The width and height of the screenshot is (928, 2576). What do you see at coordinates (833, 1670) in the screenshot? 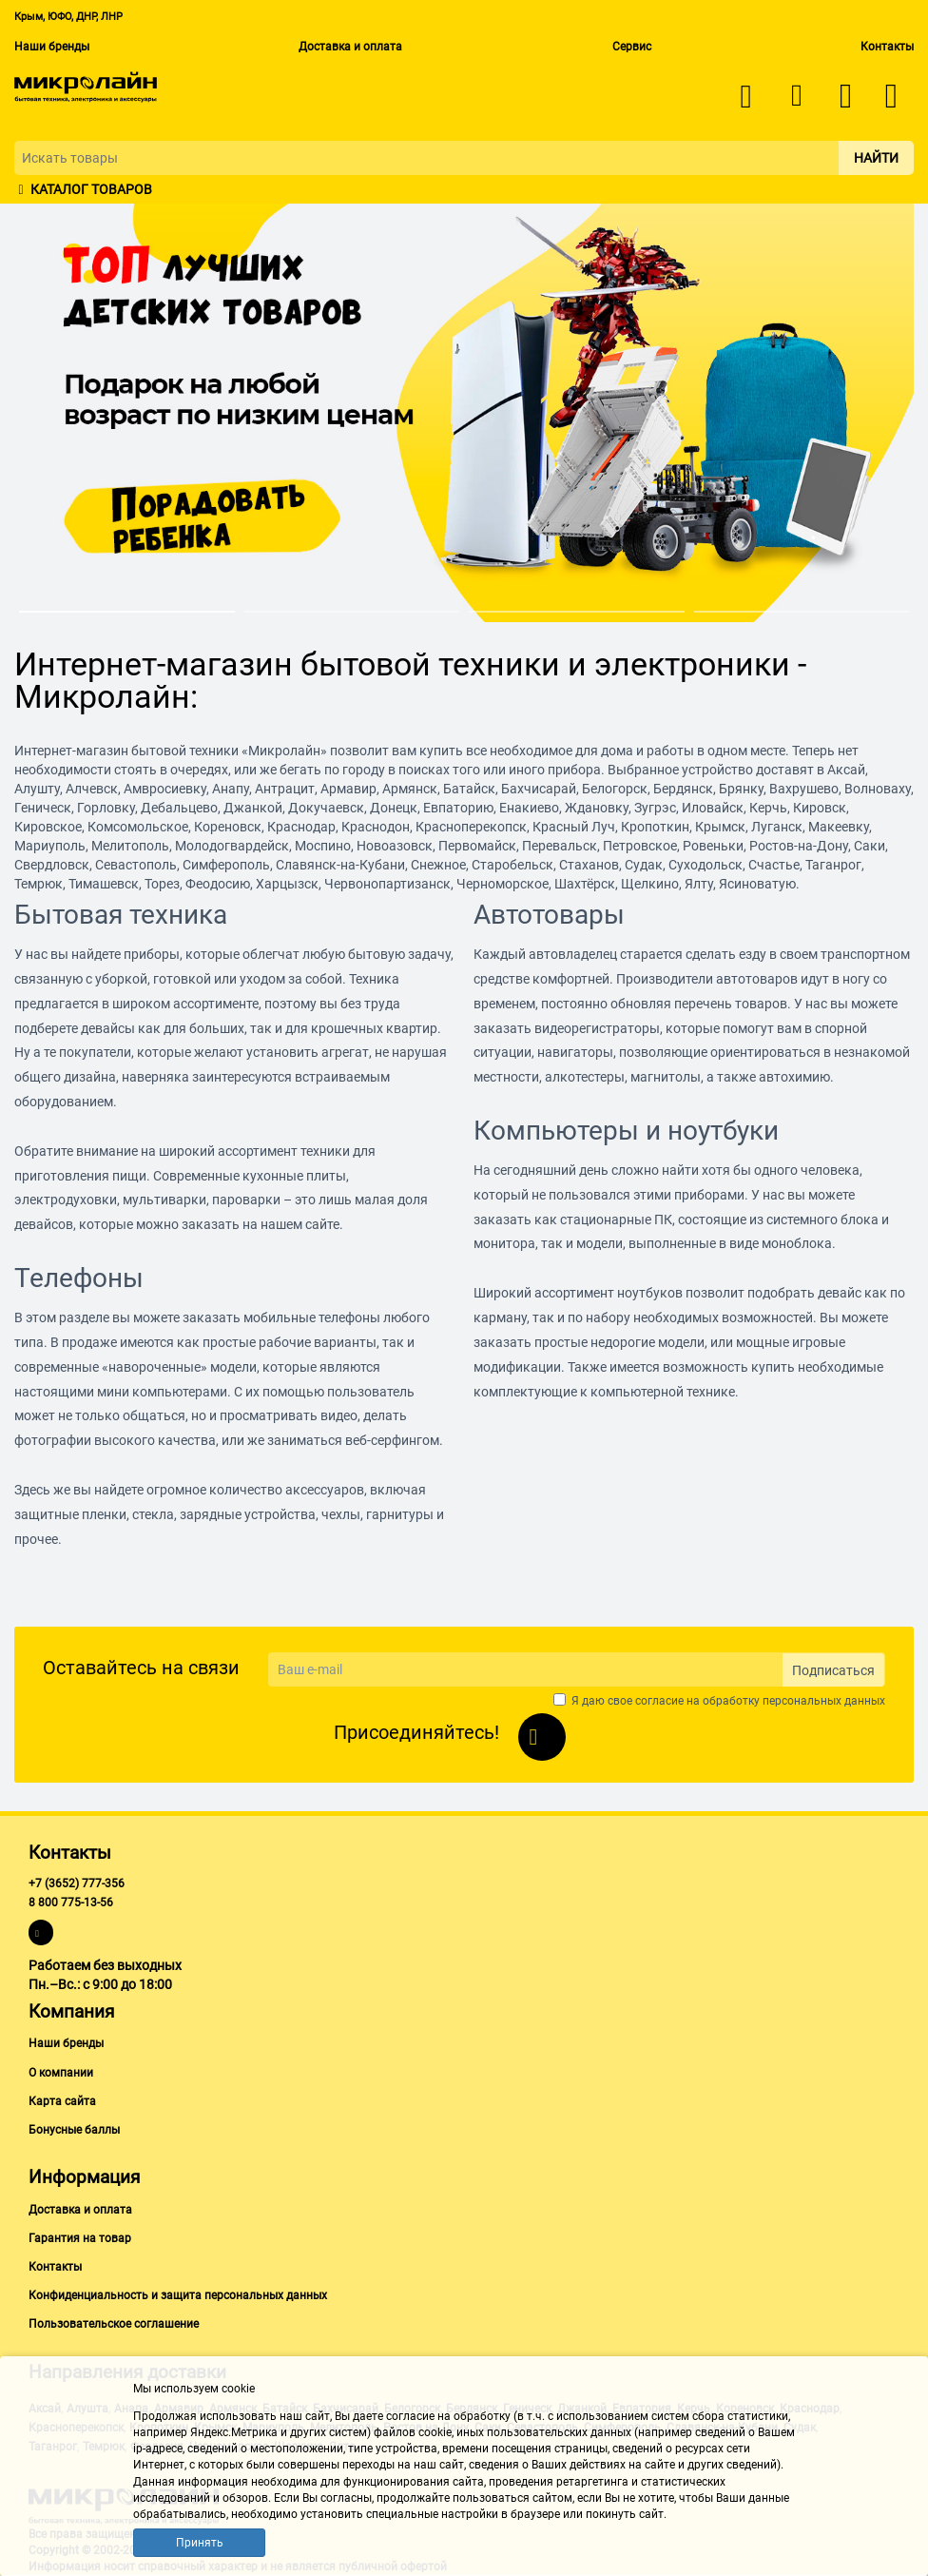
I see `Подписаться` at bounding box center [833, 1670].